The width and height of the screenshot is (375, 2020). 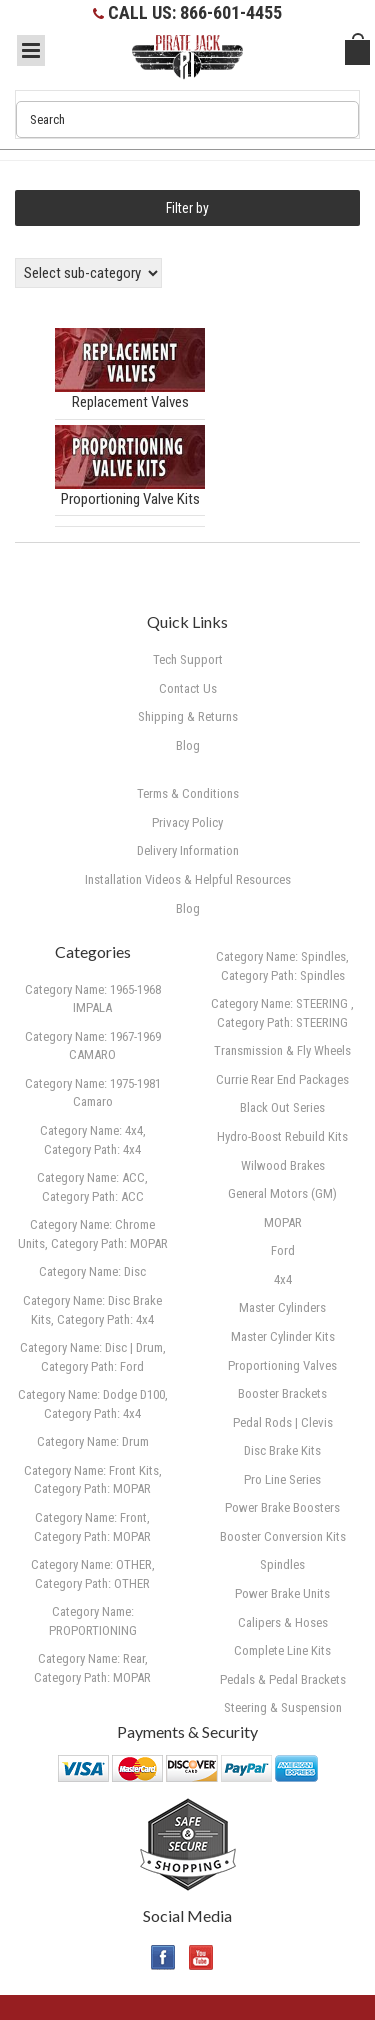 I want to click on CALL US: 866-601-4455, so click(x=195, y=12).